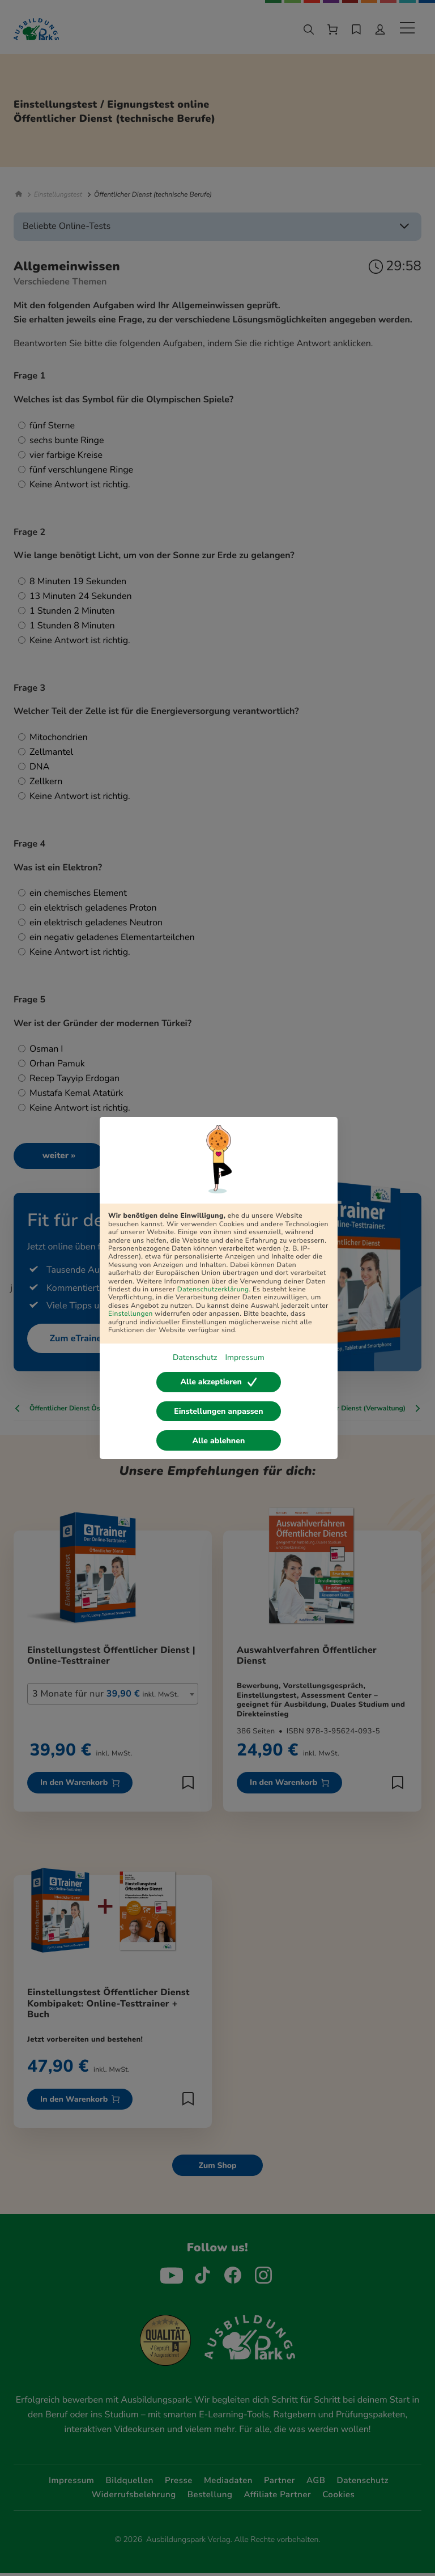  I want to click on Impressum, so click(244, 1357).